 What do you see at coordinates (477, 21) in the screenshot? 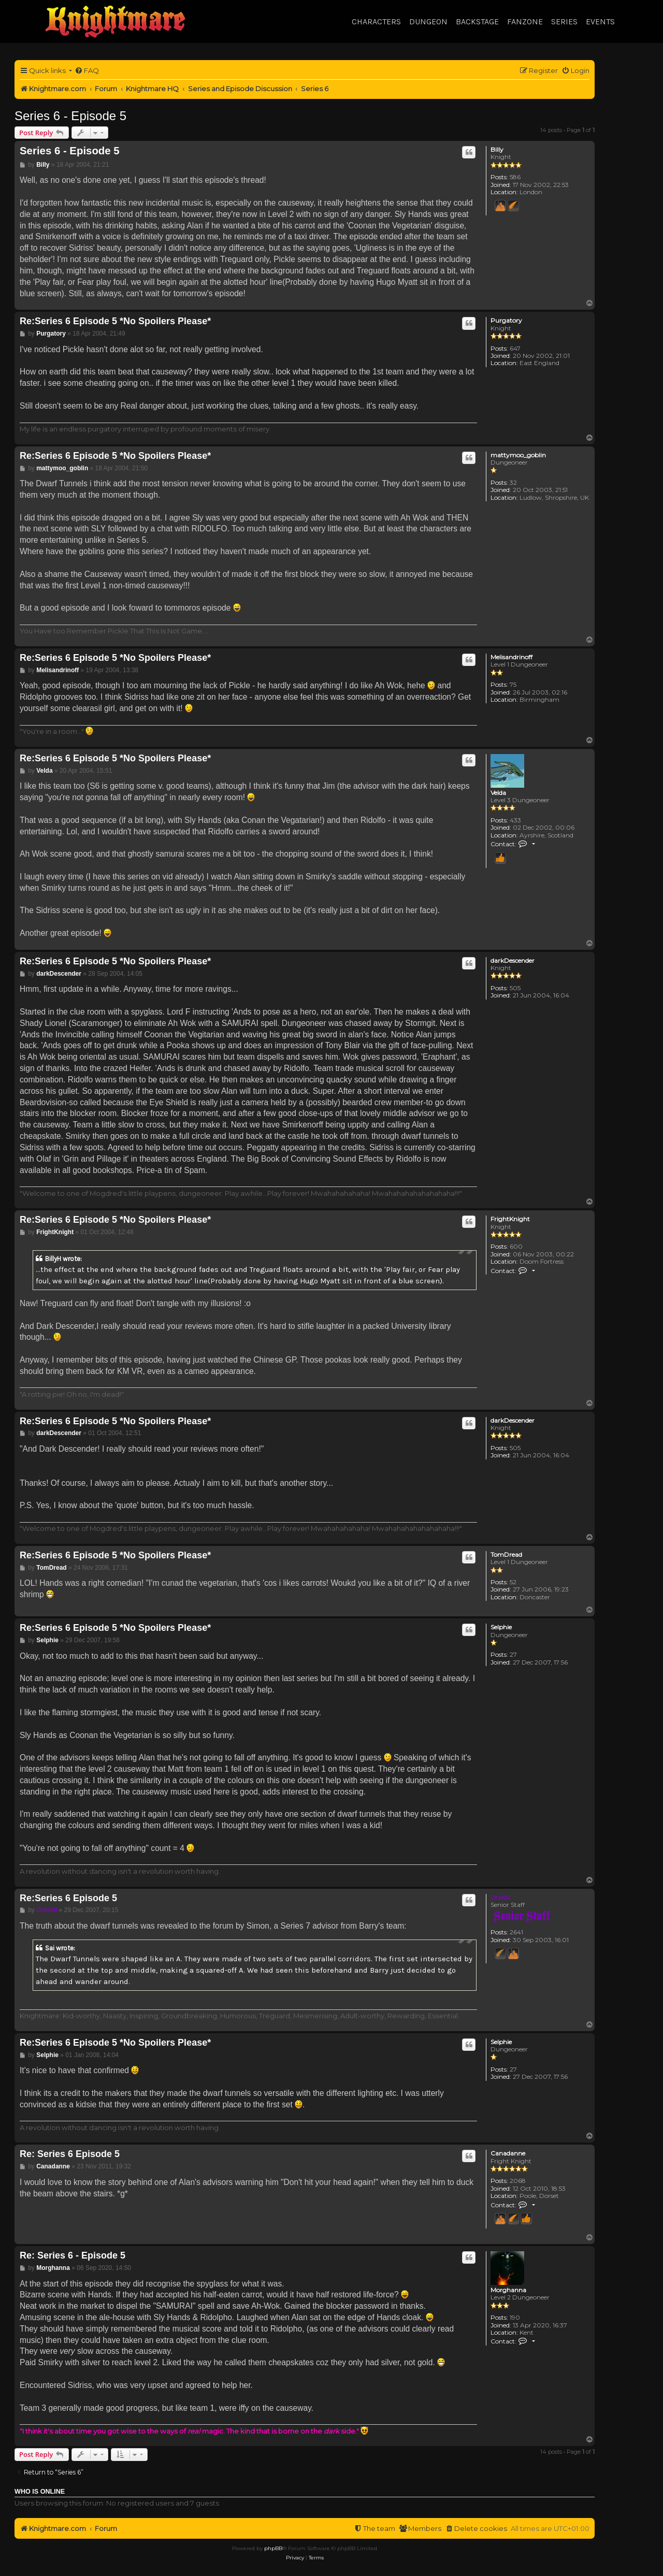
I see `Backstage` at bounding box center [477, 21].